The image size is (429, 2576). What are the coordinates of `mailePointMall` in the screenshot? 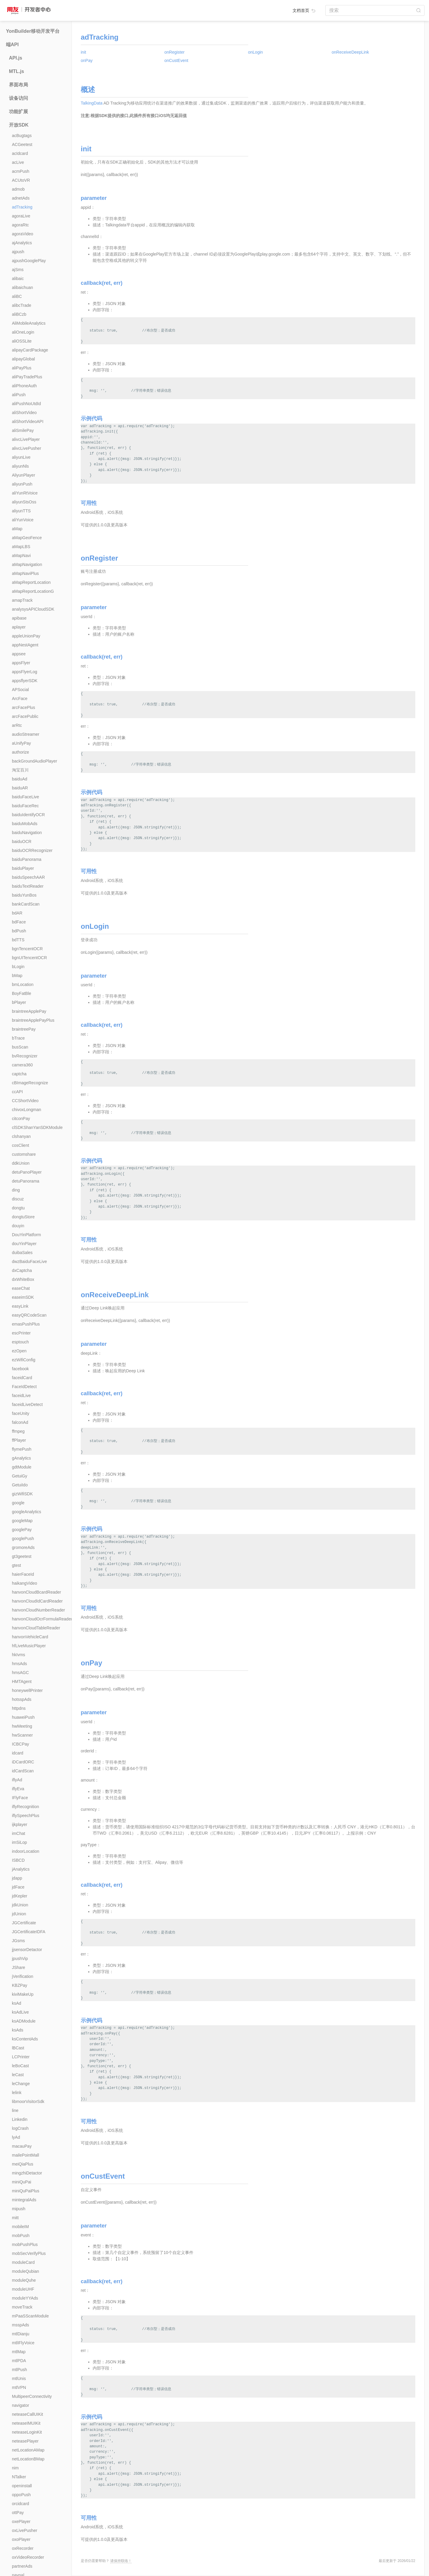 It's located at (25, 2155).